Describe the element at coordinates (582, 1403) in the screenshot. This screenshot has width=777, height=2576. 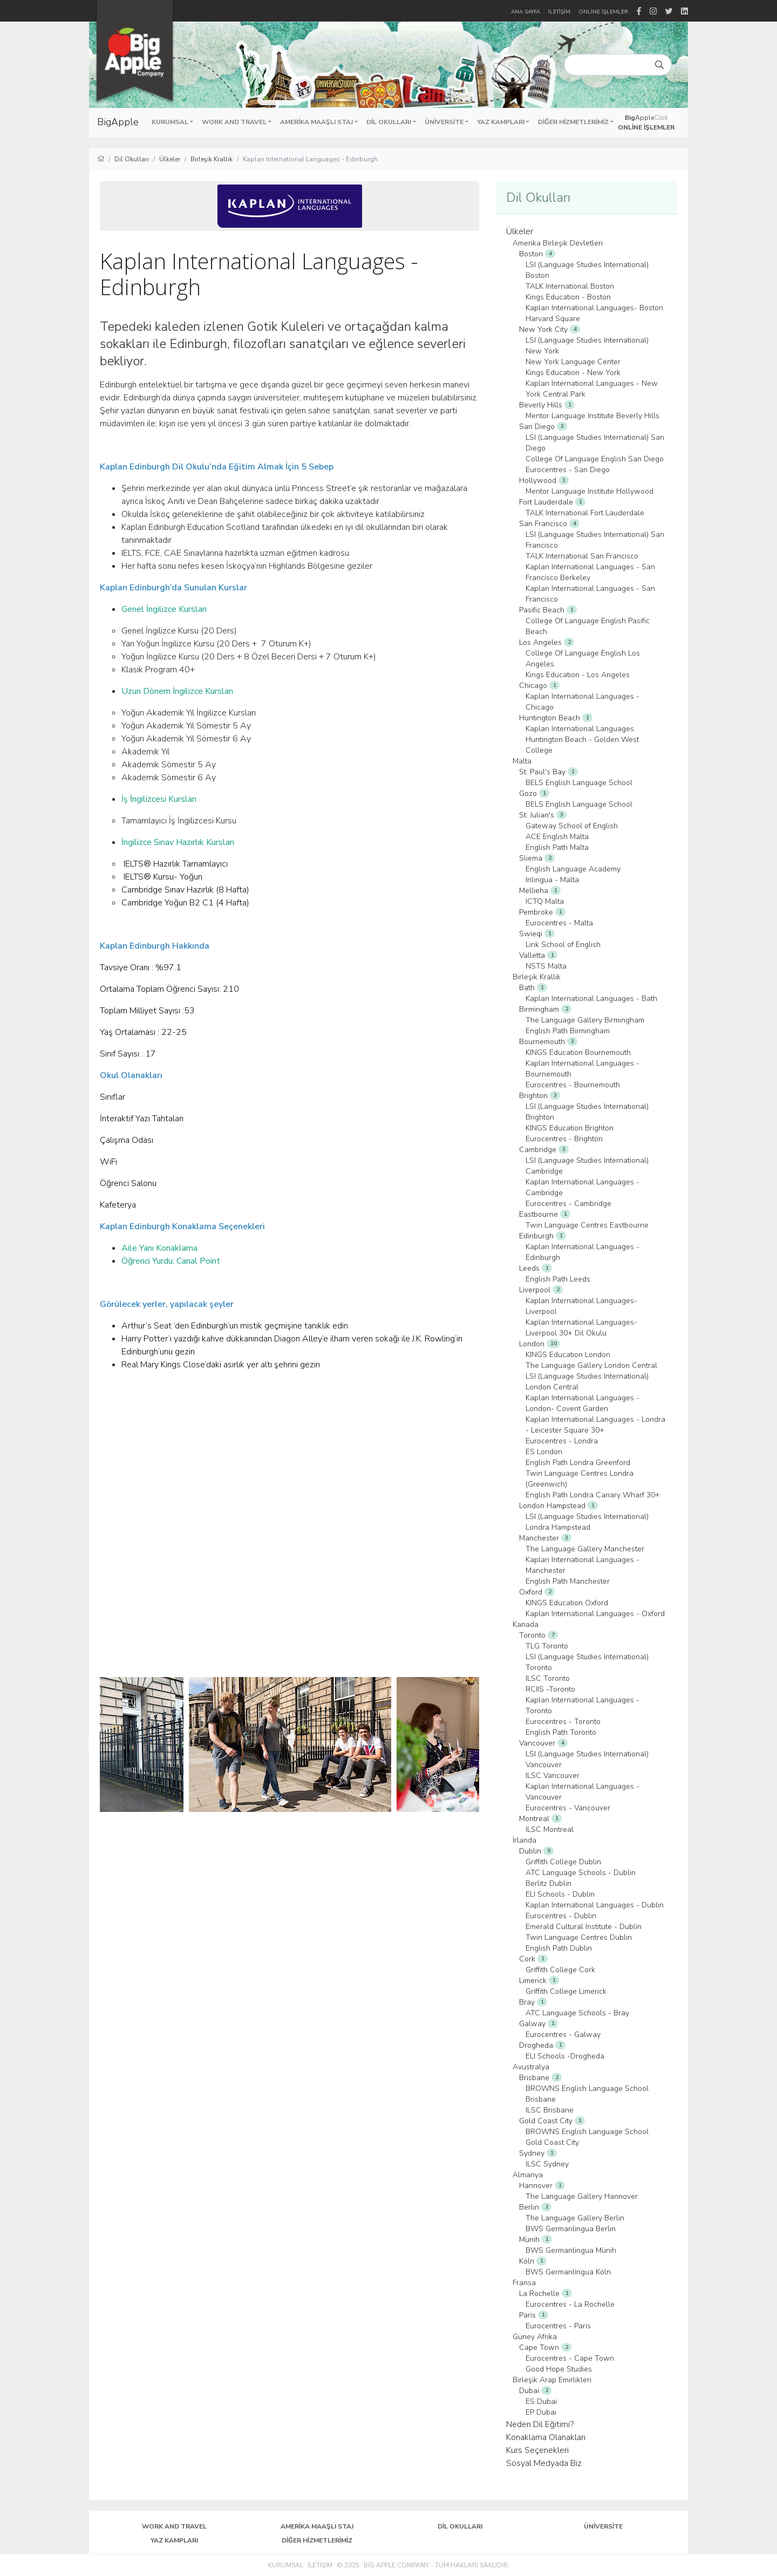
I see `Kaplan International Languages - London- Covent Garden` at that location.